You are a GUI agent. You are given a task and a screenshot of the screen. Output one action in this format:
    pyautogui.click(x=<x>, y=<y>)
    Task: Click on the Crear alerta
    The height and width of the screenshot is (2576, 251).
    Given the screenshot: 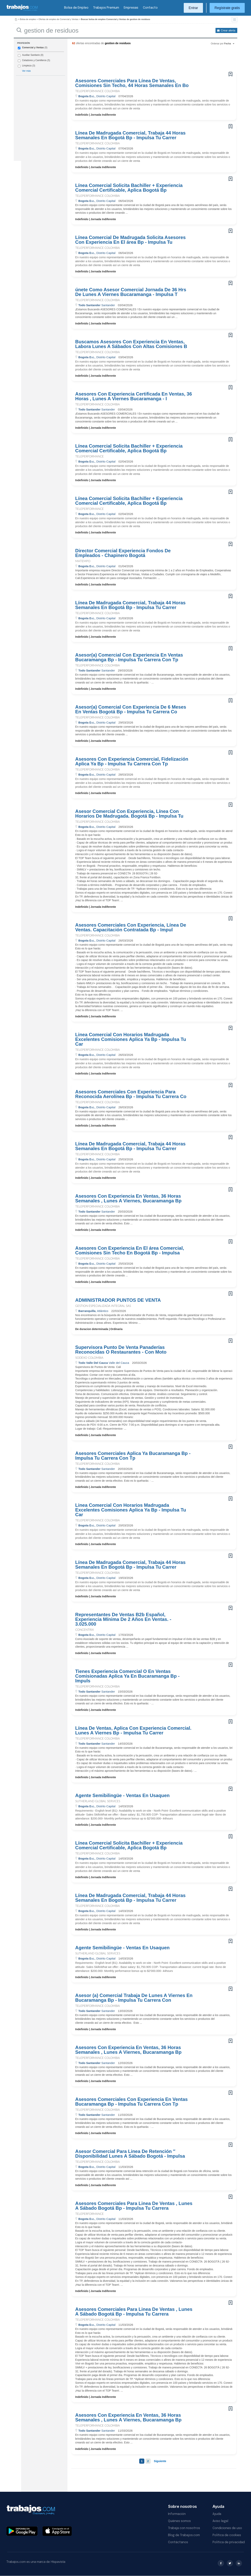 What is the action you would take?
    pyautogui.click(x=228, y=30)
    